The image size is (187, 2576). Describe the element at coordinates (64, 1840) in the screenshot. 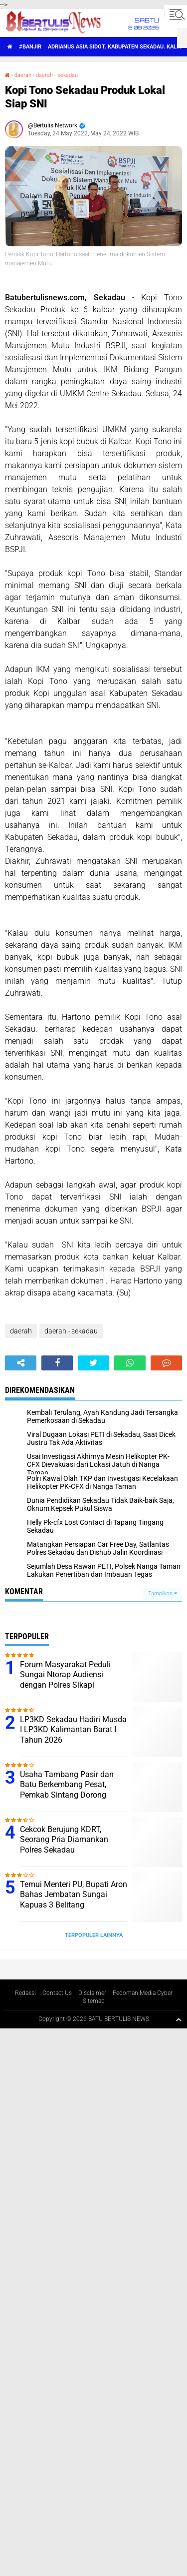

I see `Cekcok Berujung KDRT, Seorang Pria Diamankan Polres Sekadau` at that location.